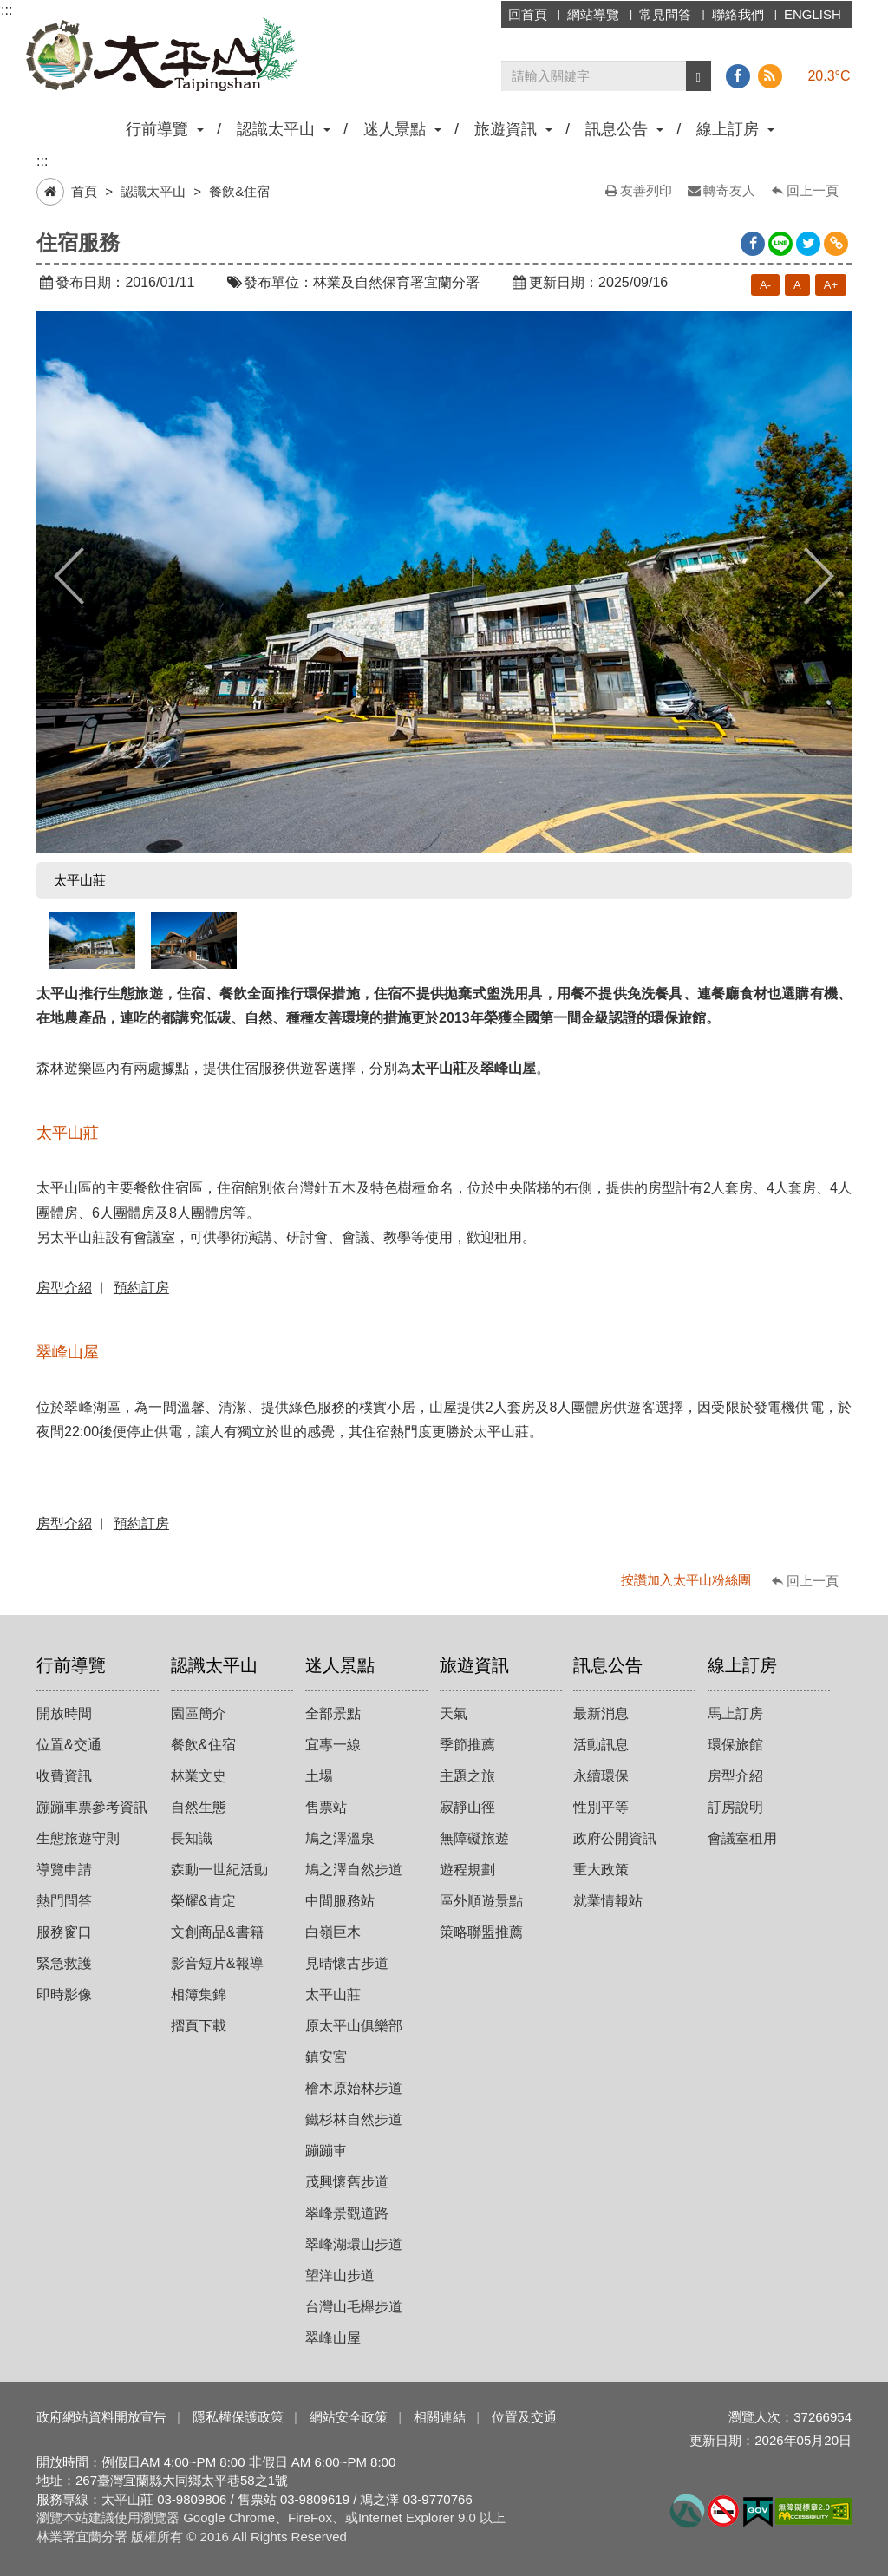 Image resolution: width=888 pixels, height=2576 pixels. Describe the element at coordinates (467, 1776) in the screenshot. I see `主題之旅` at that location.